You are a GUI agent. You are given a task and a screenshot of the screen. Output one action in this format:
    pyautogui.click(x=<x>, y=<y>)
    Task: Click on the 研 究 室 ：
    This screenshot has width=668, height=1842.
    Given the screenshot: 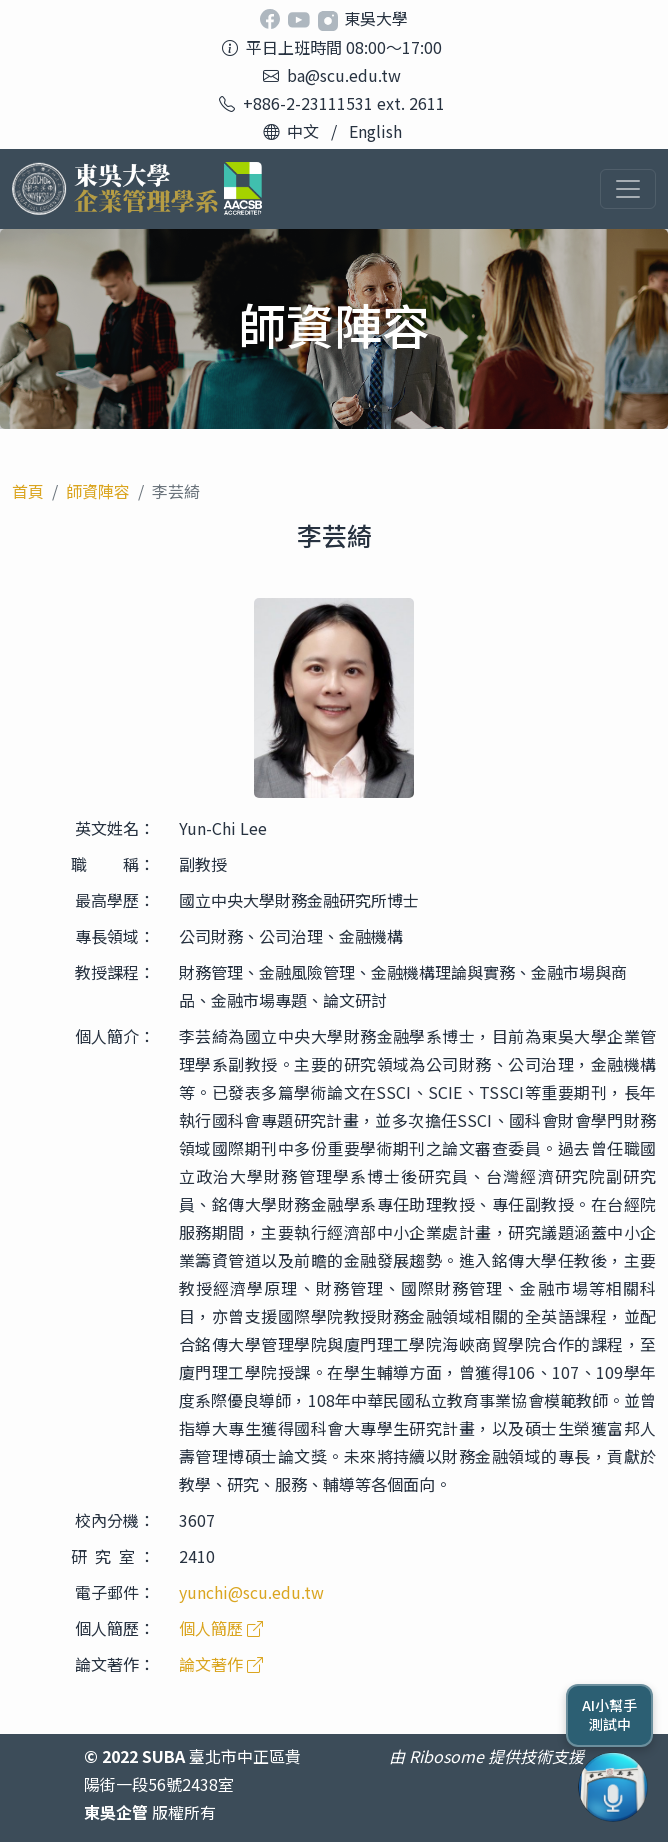 What is the action you would take?
    pyautogui.click(x=113, y=1556)
    